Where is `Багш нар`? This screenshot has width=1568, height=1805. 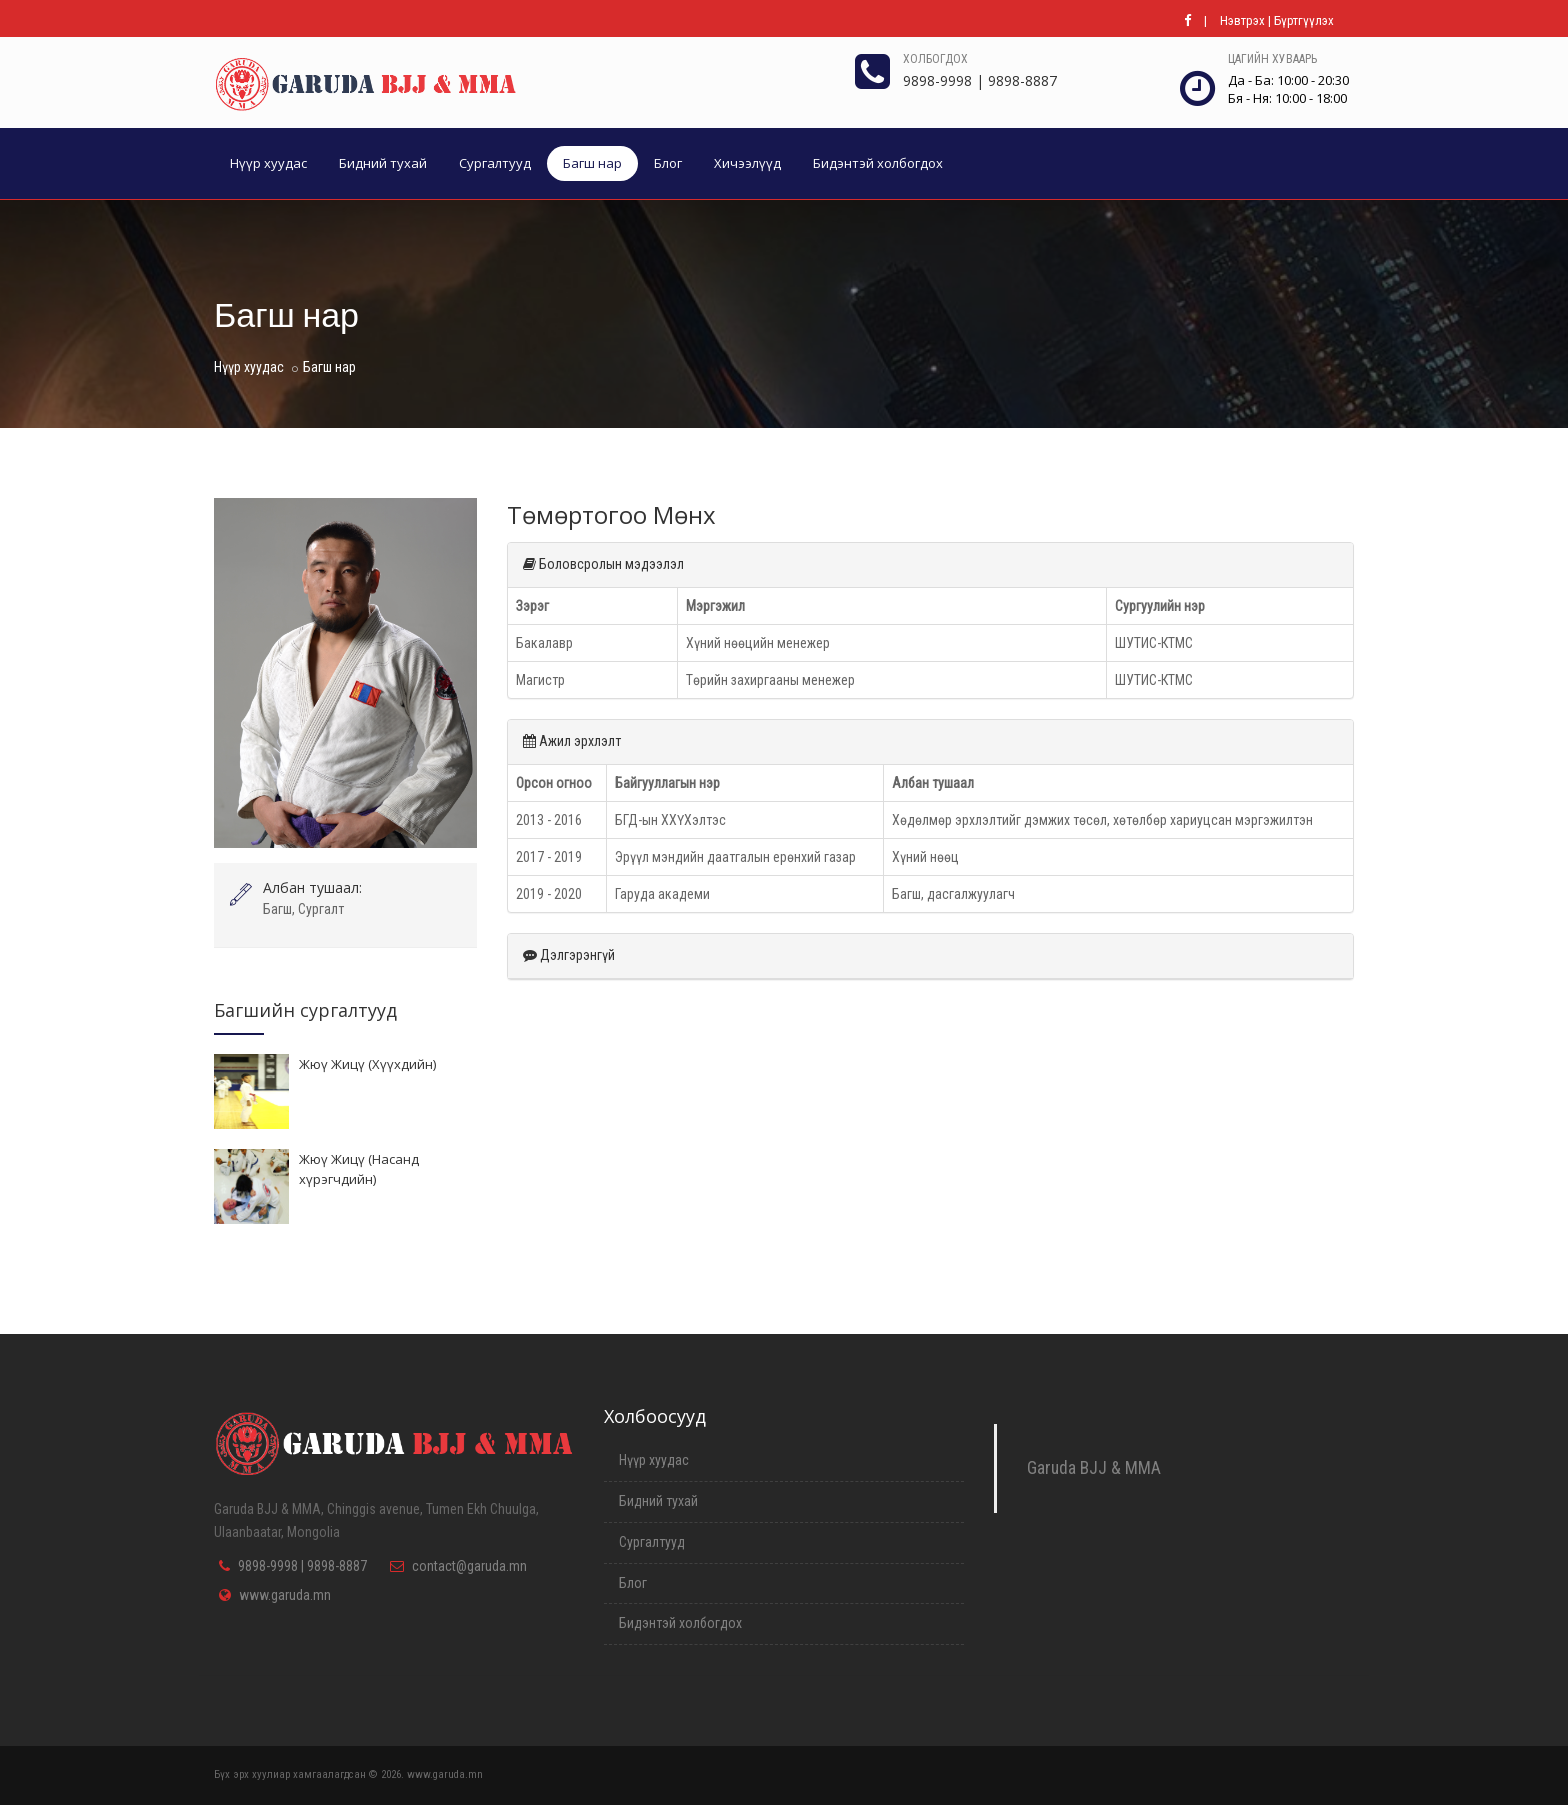
Багш нар is located at coordinates (592, 163).